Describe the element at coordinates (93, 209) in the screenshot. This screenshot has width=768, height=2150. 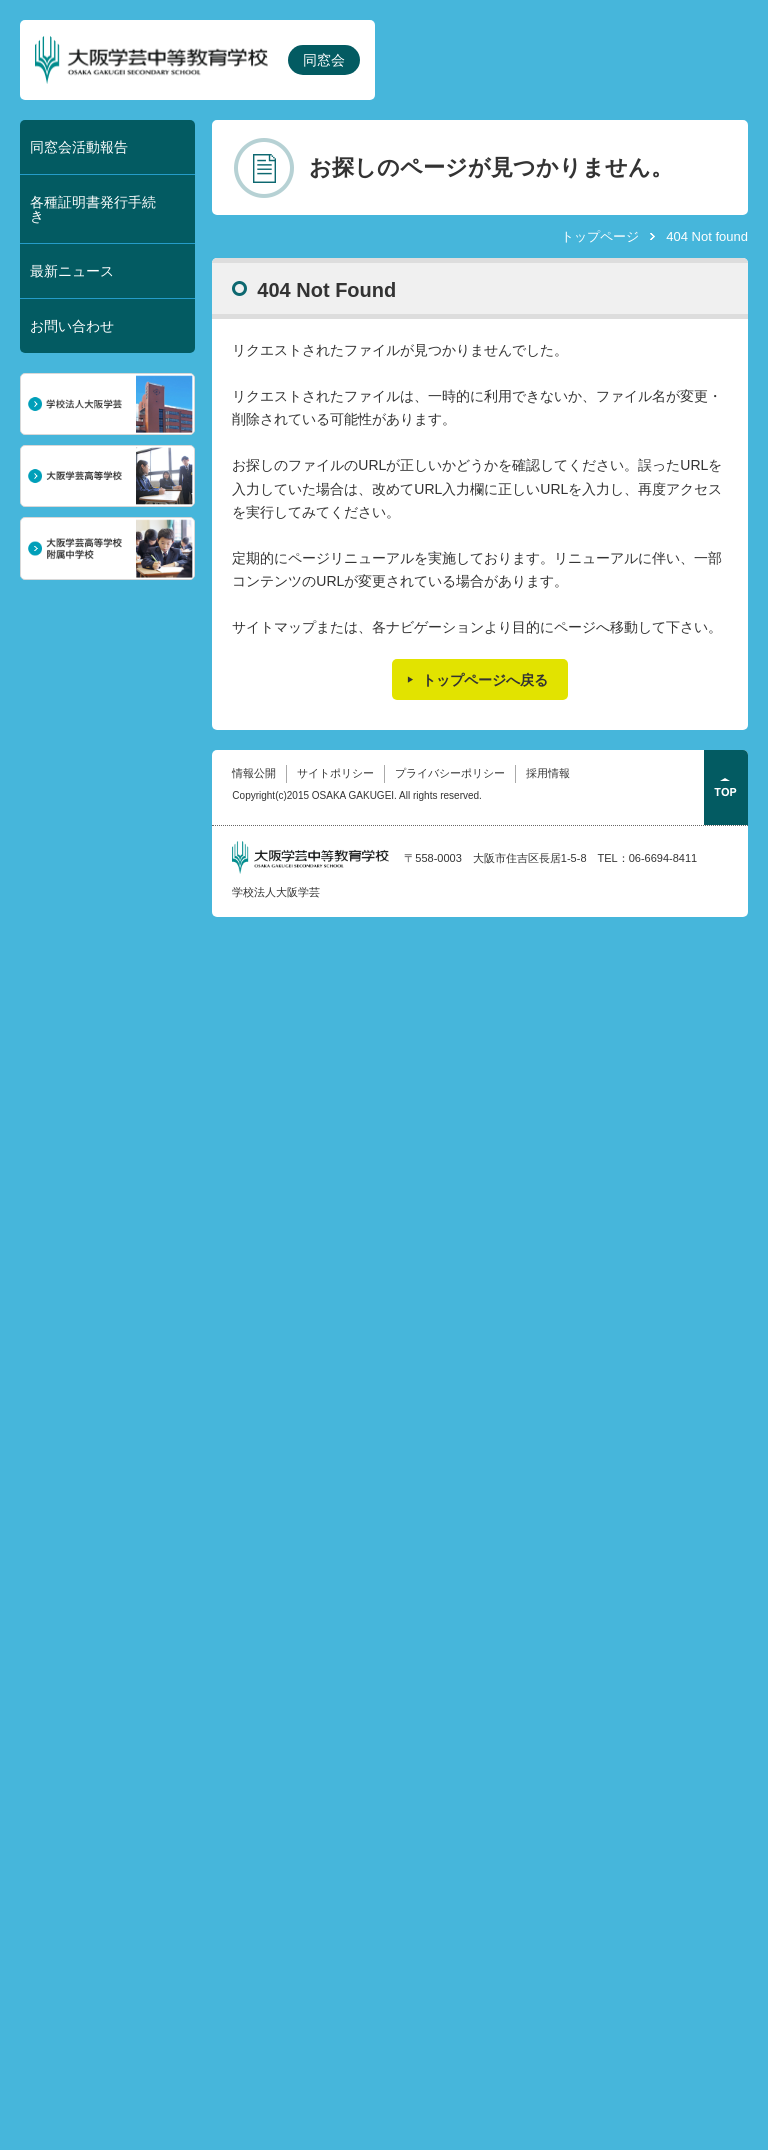
I see `各種証明書発行手続き` at that location.